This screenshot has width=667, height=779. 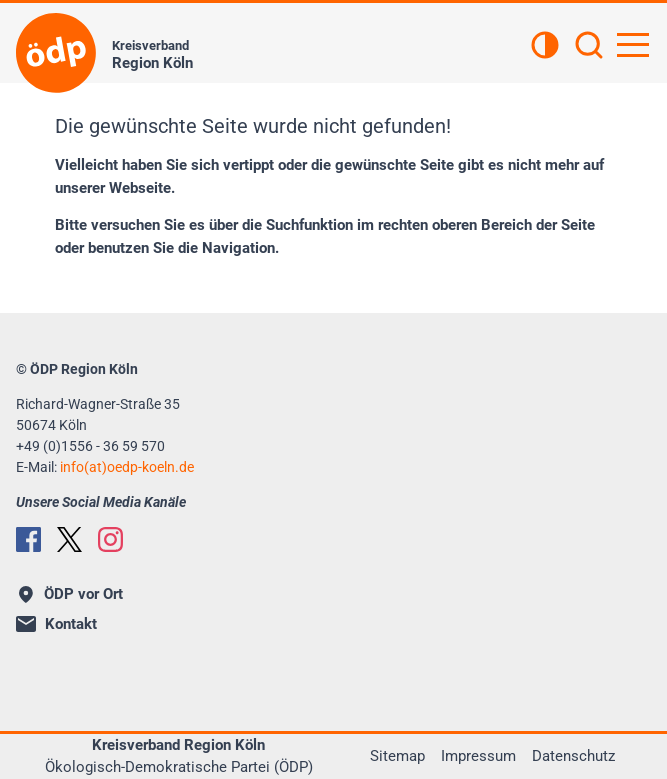 What do you see at coordinates (478, 756) in the screenshot?
I see `Impressum` at bounding box center [478, 756].